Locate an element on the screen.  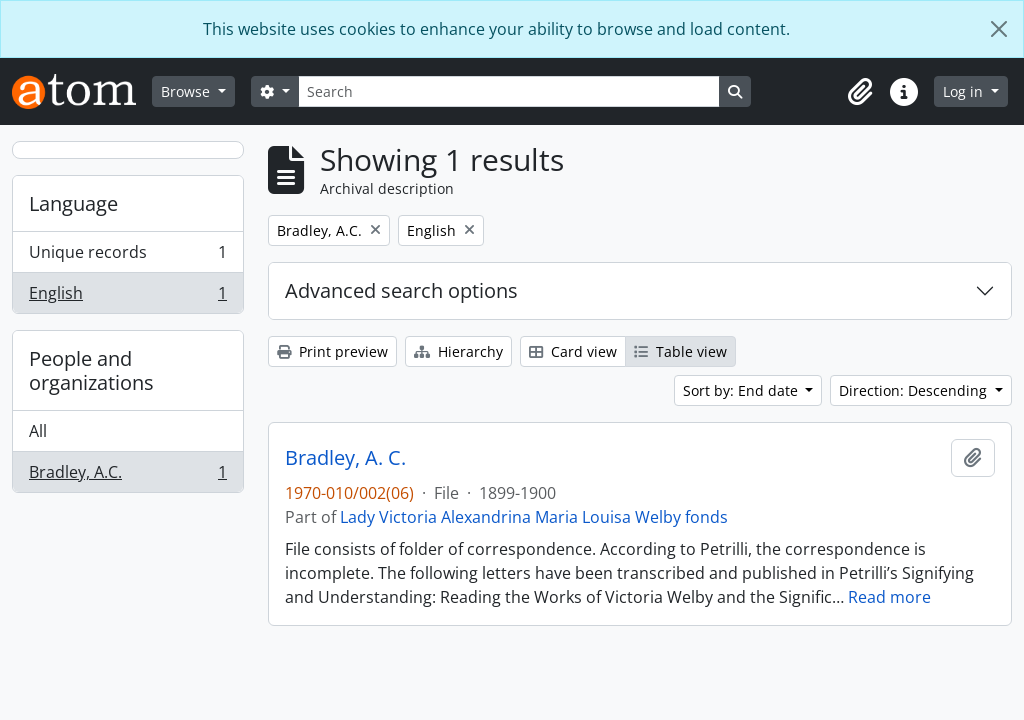
All is located at coordinates (38, 431).